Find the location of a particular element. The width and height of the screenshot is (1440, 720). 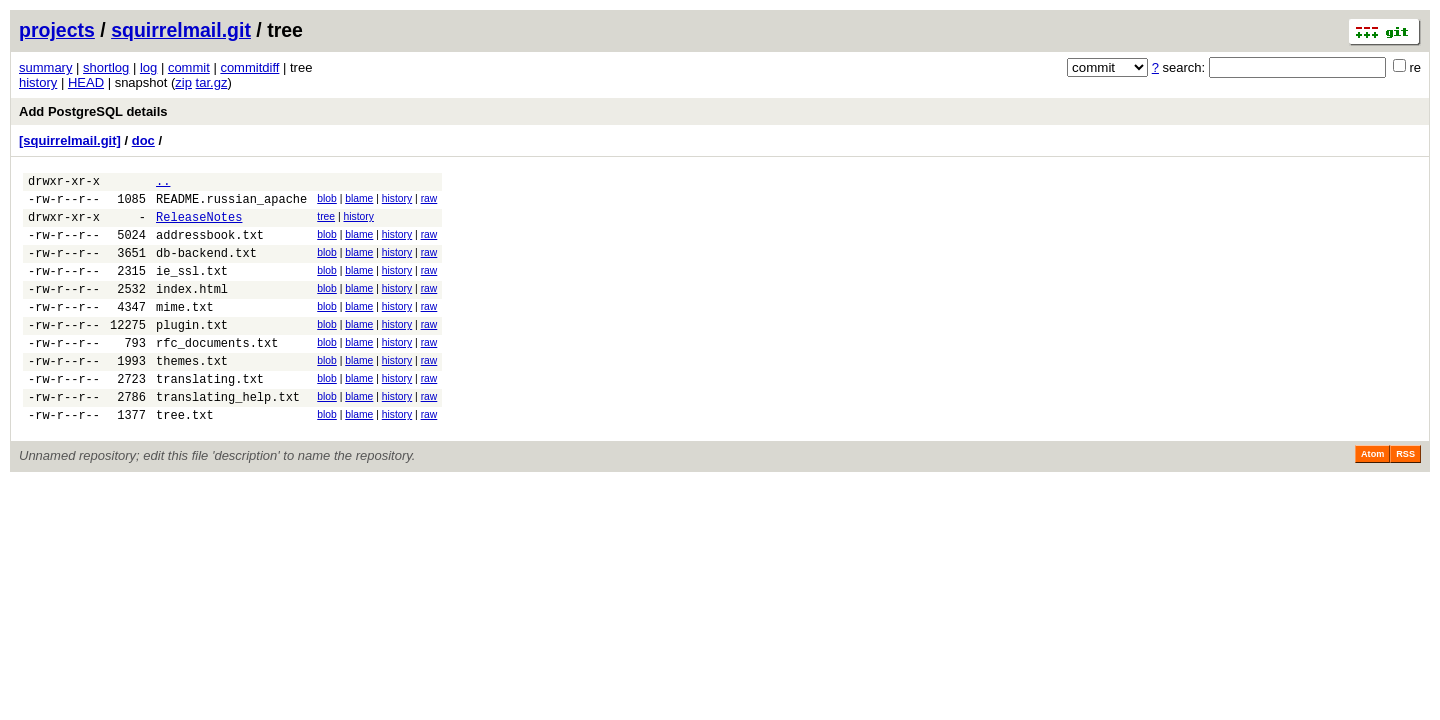

themes.txt is located at coordinates (192, 393).